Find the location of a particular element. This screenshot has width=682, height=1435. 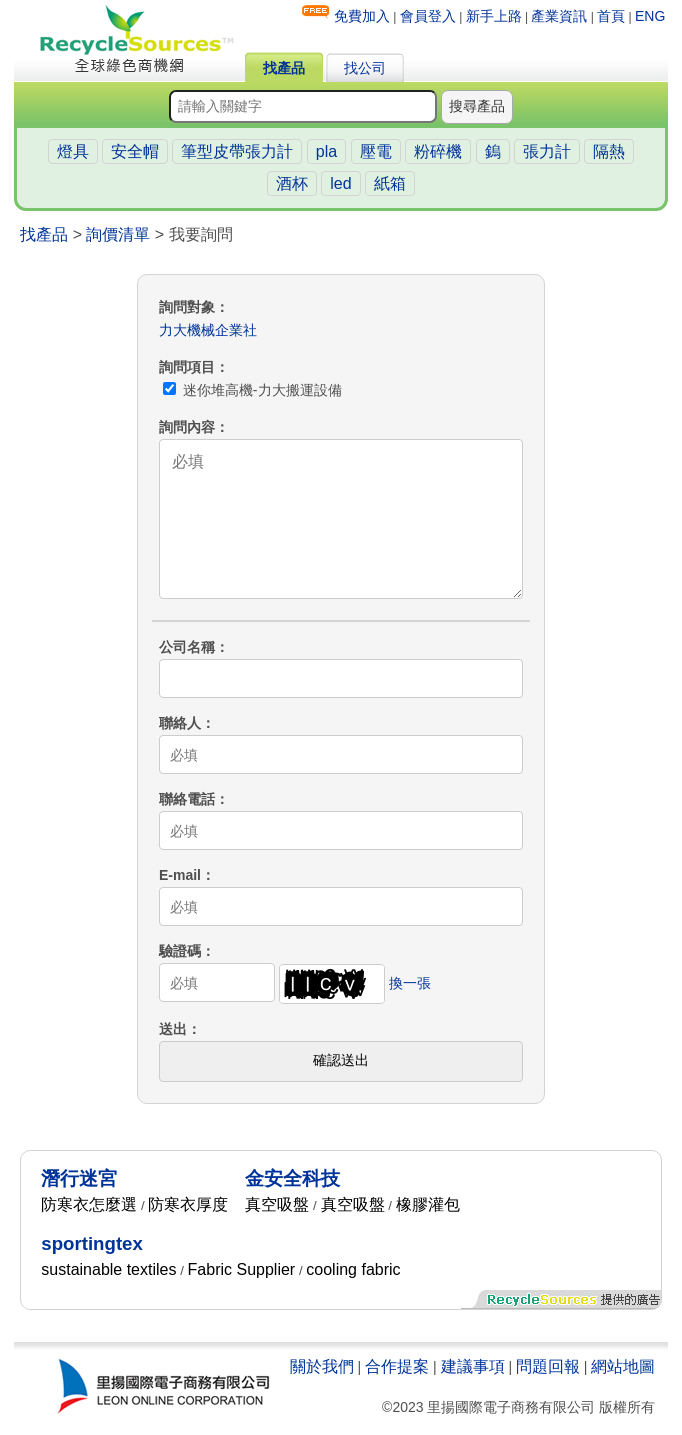

sustainable textiles is located at coordinates (108, 1269).